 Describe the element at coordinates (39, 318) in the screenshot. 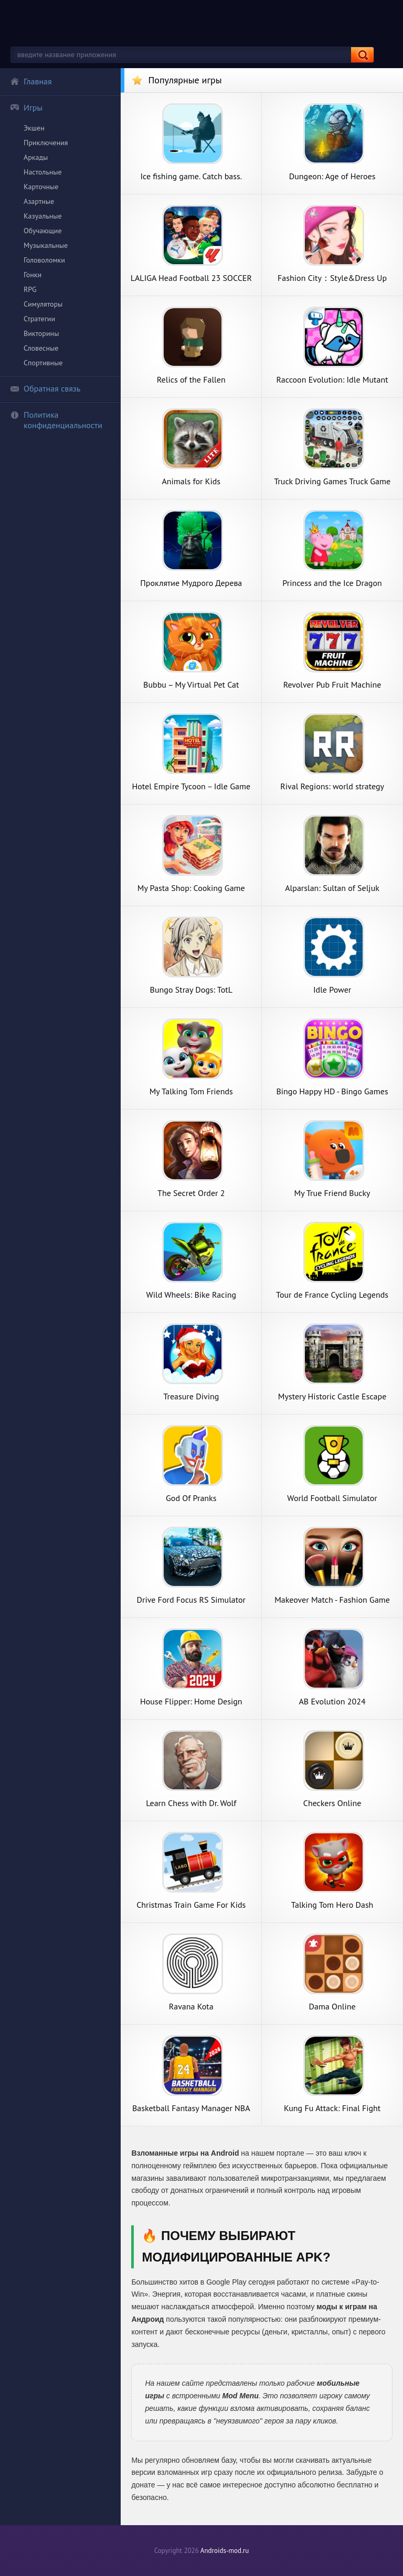

I see `Стратегии` at that location.